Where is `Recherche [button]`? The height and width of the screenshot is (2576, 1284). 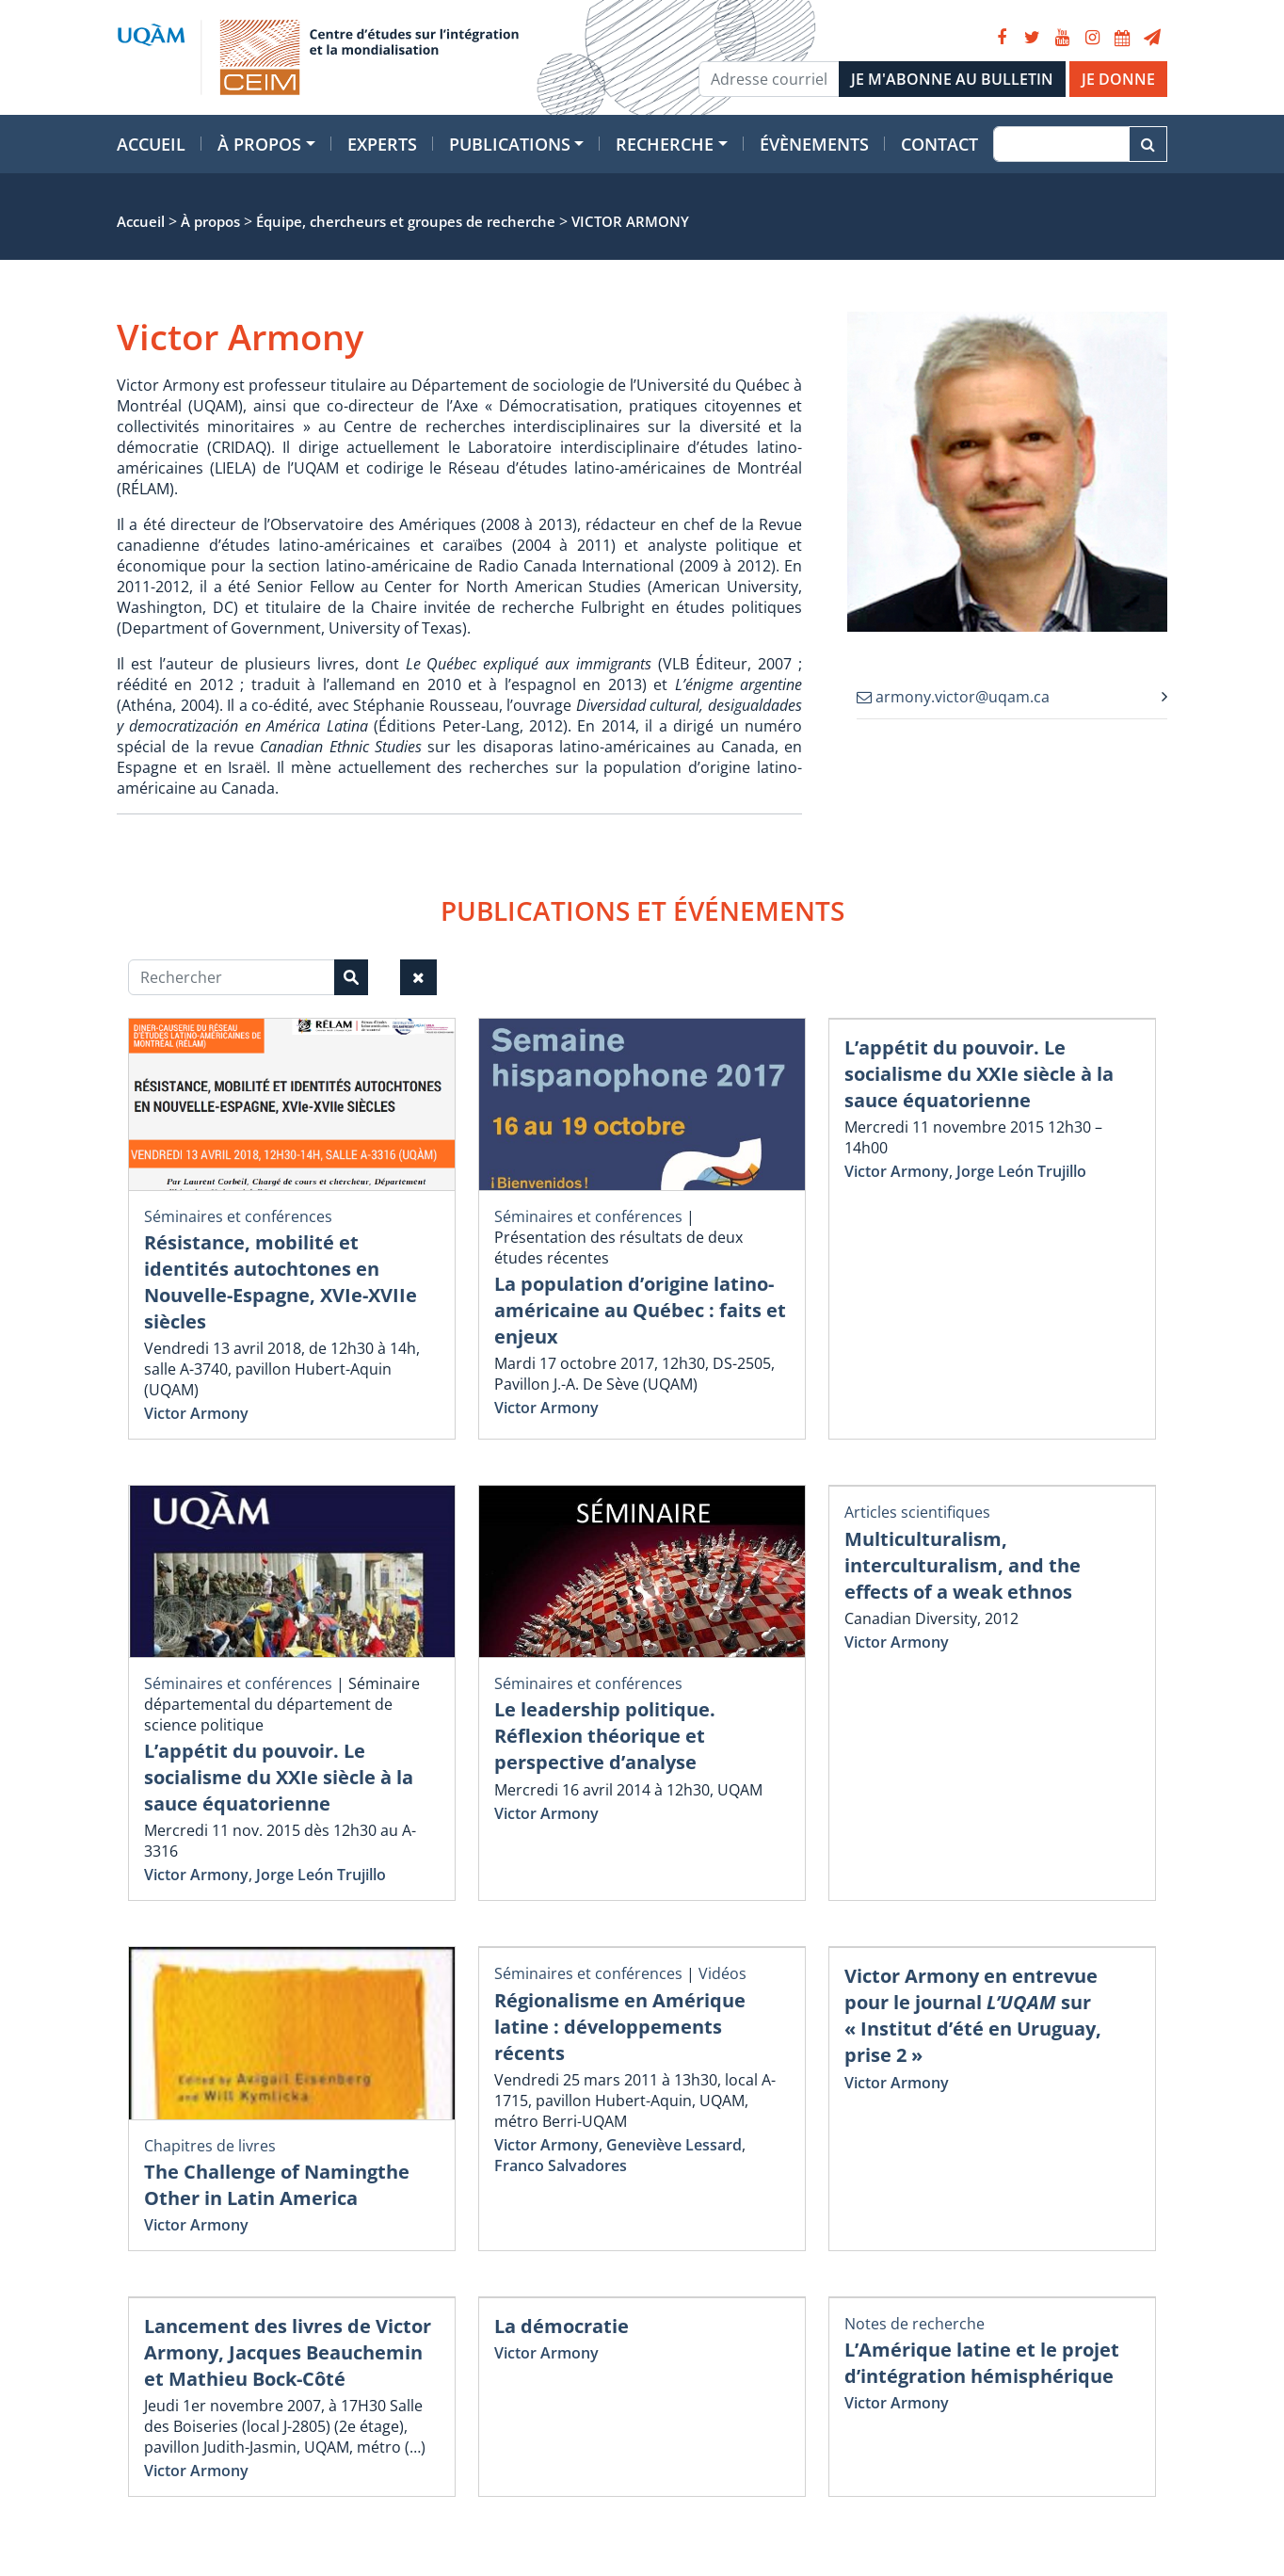 Recherche [button] is located at coordinates (665, 144).